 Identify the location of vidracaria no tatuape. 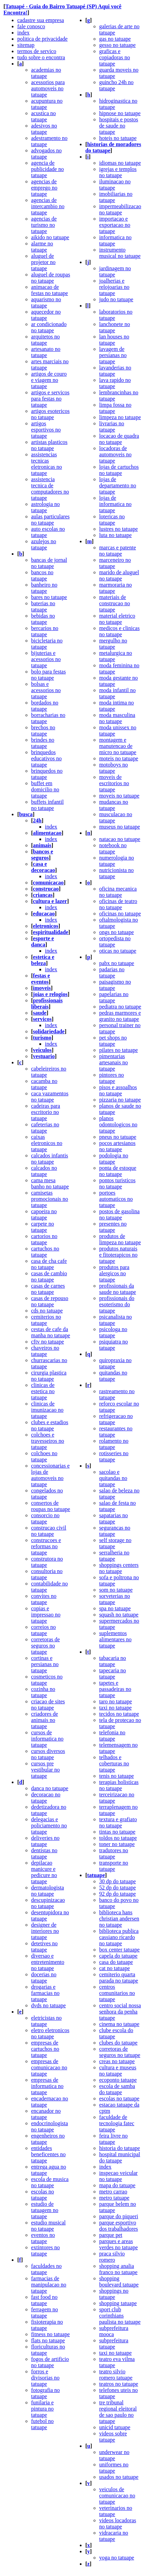
(113, 2536).